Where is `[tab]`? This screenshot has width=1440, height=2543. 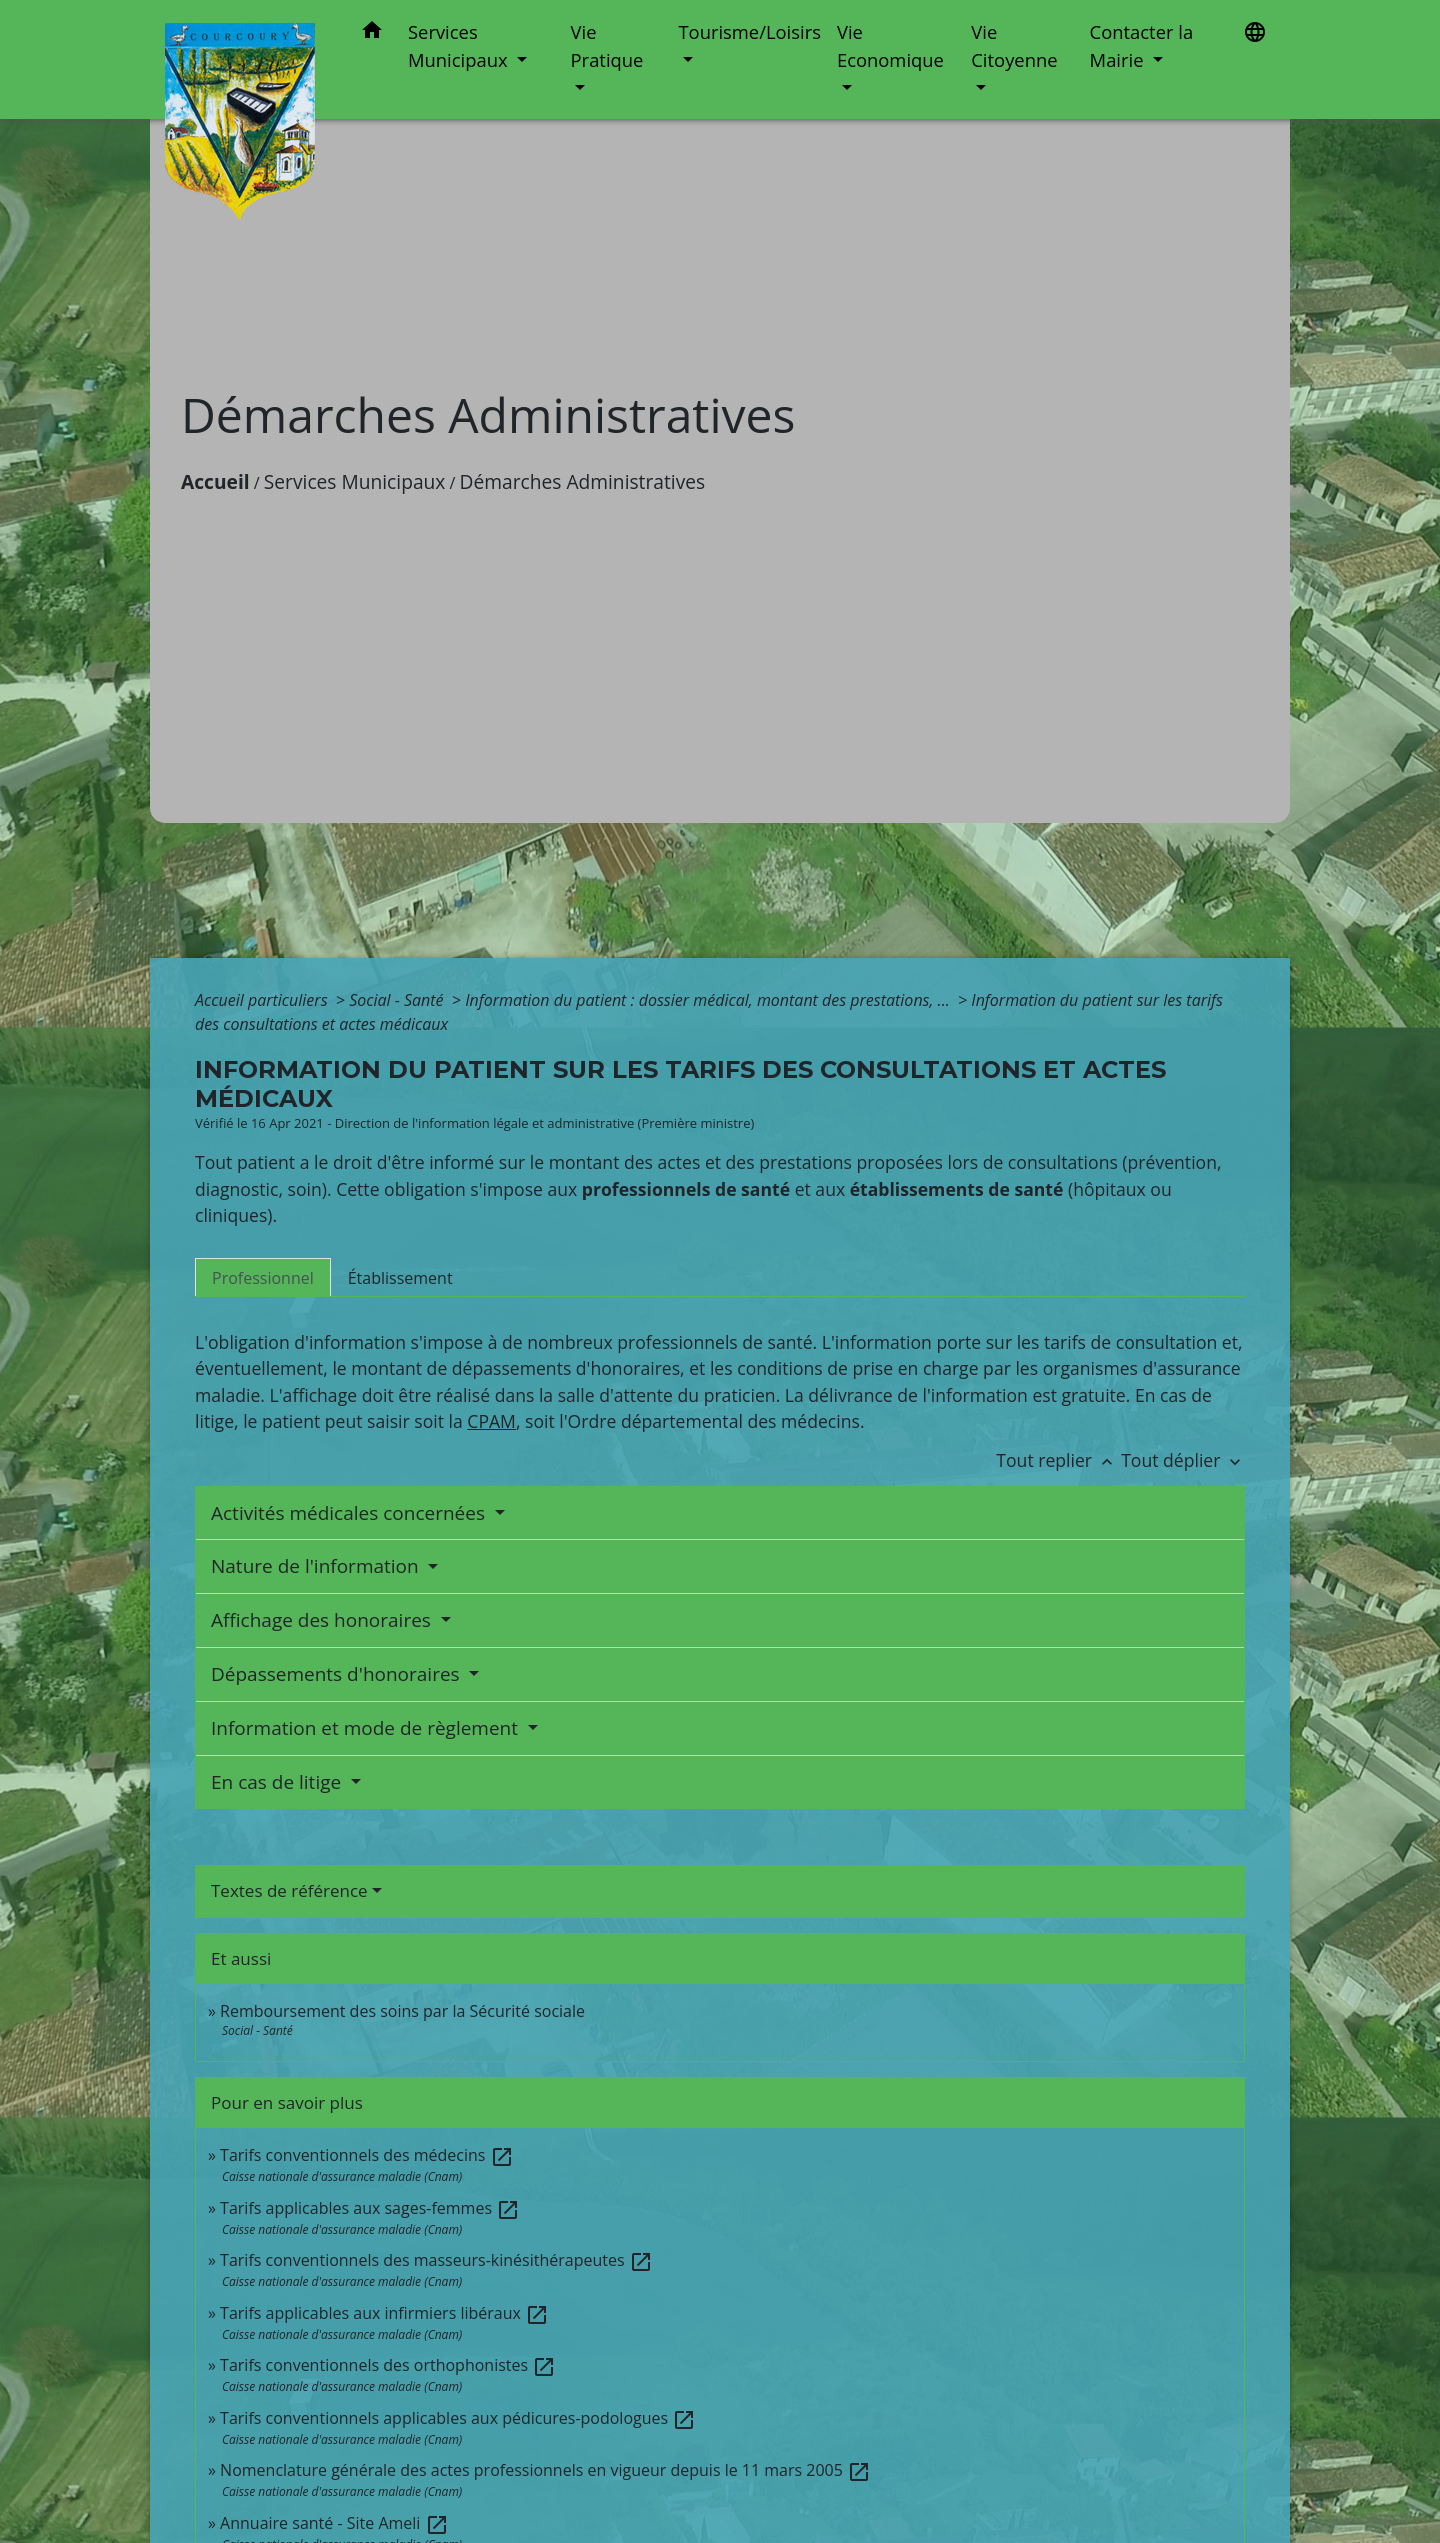 [tab] is located at coordinates (263, 1277).